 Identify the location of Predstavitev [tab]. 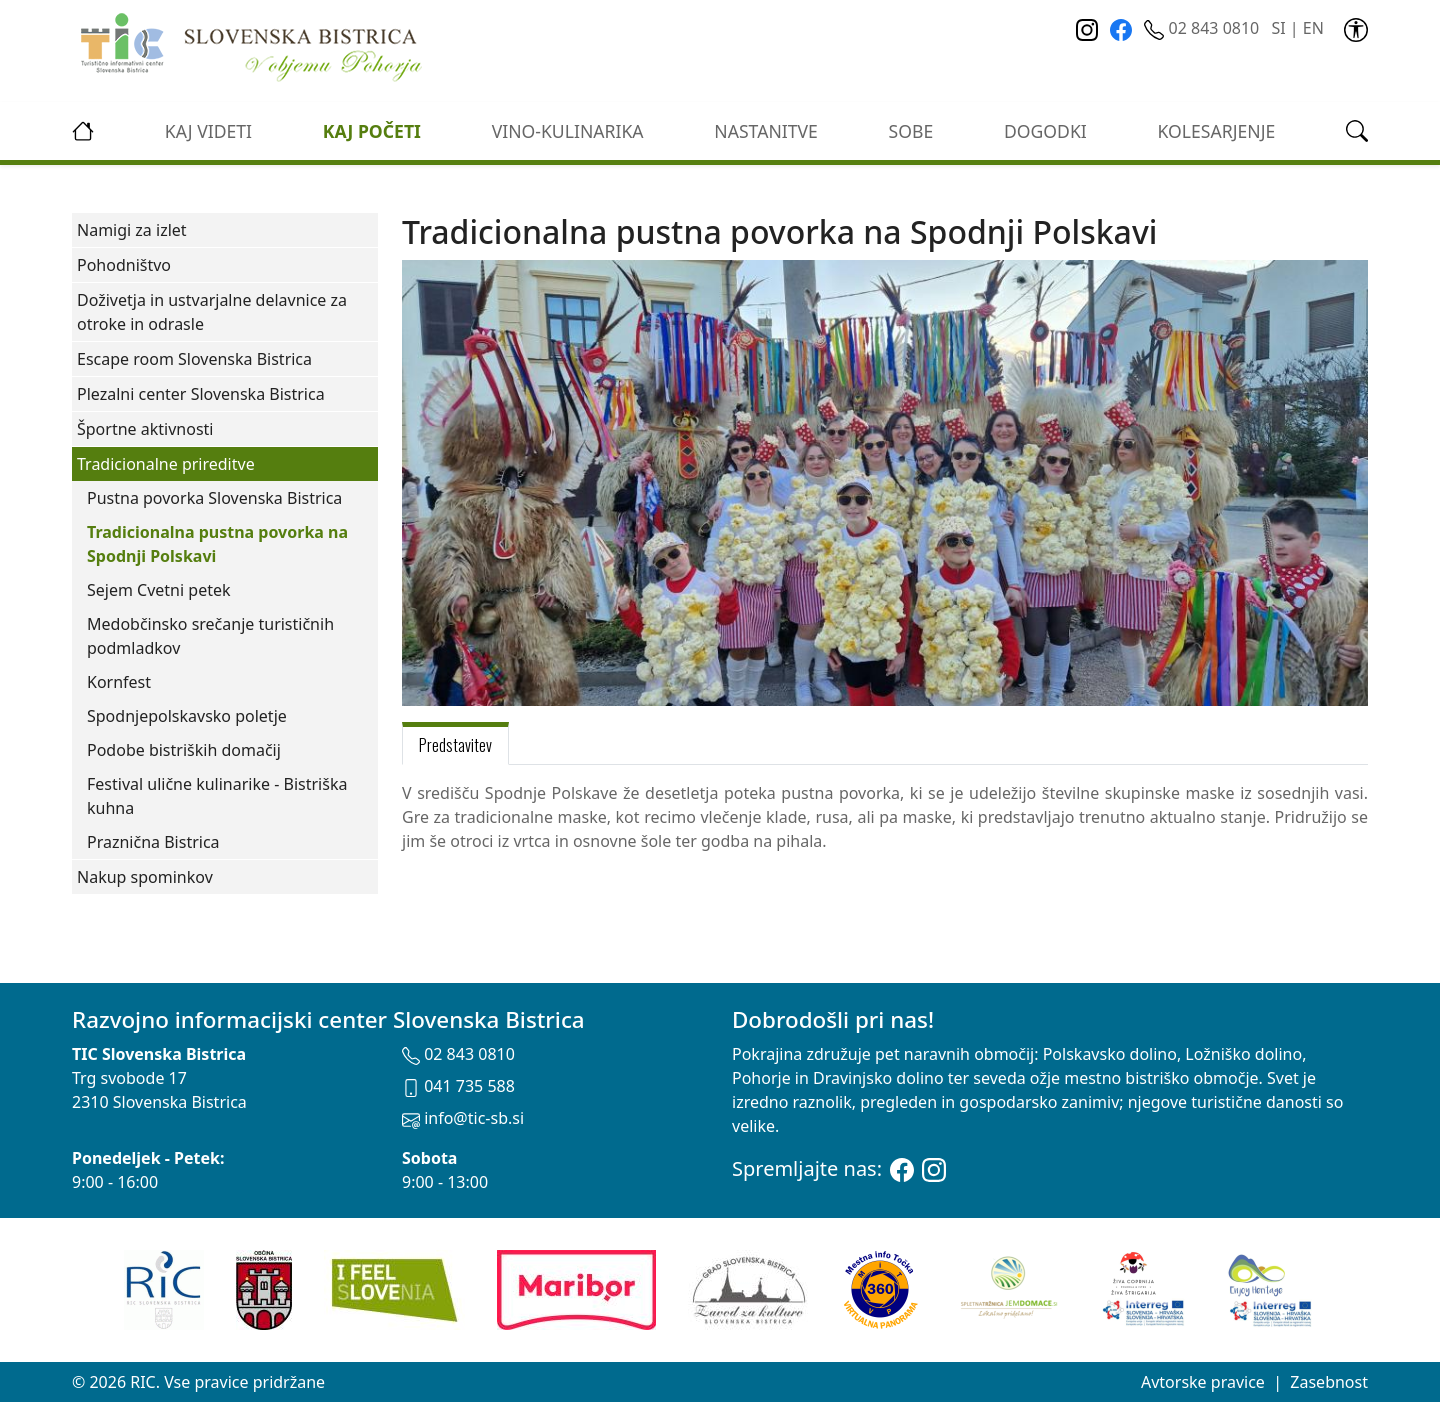
(455, 745).